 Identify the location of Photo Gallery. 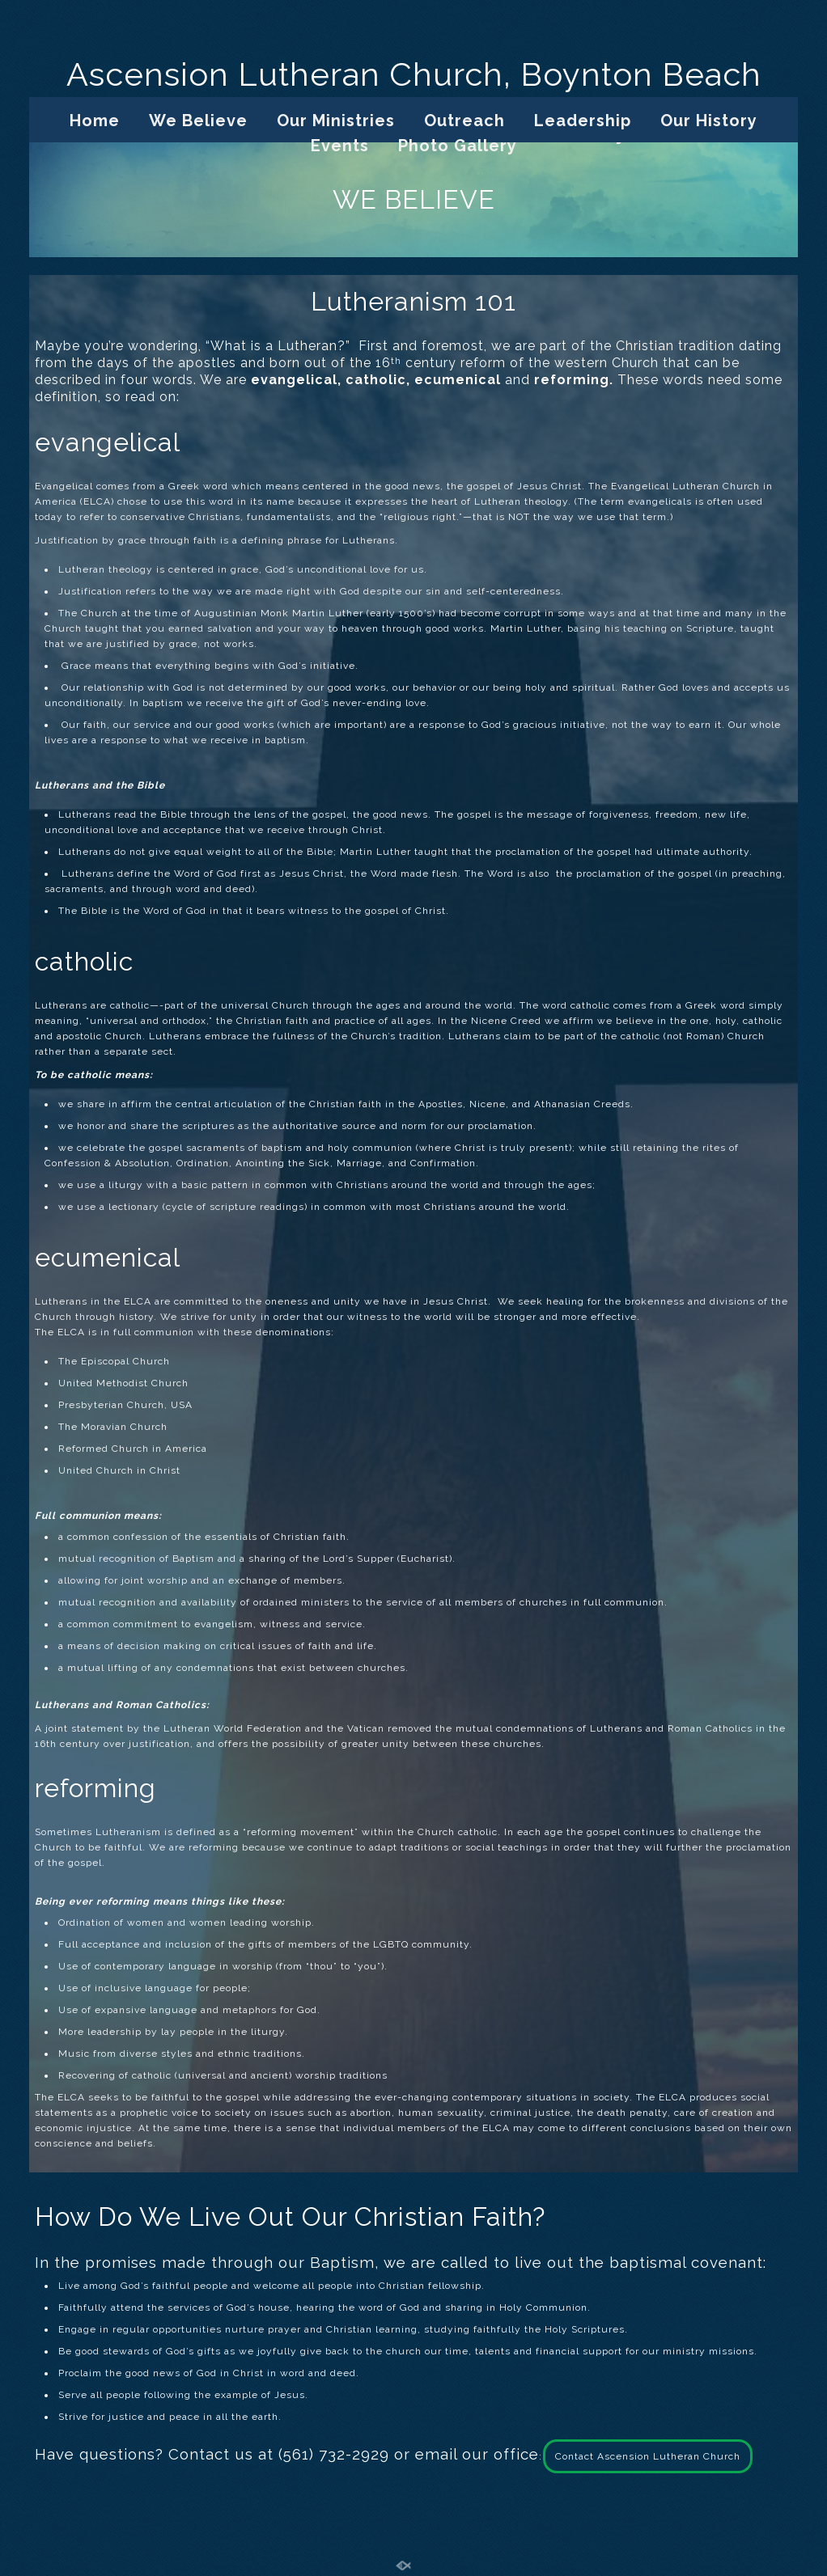
(457, 145).